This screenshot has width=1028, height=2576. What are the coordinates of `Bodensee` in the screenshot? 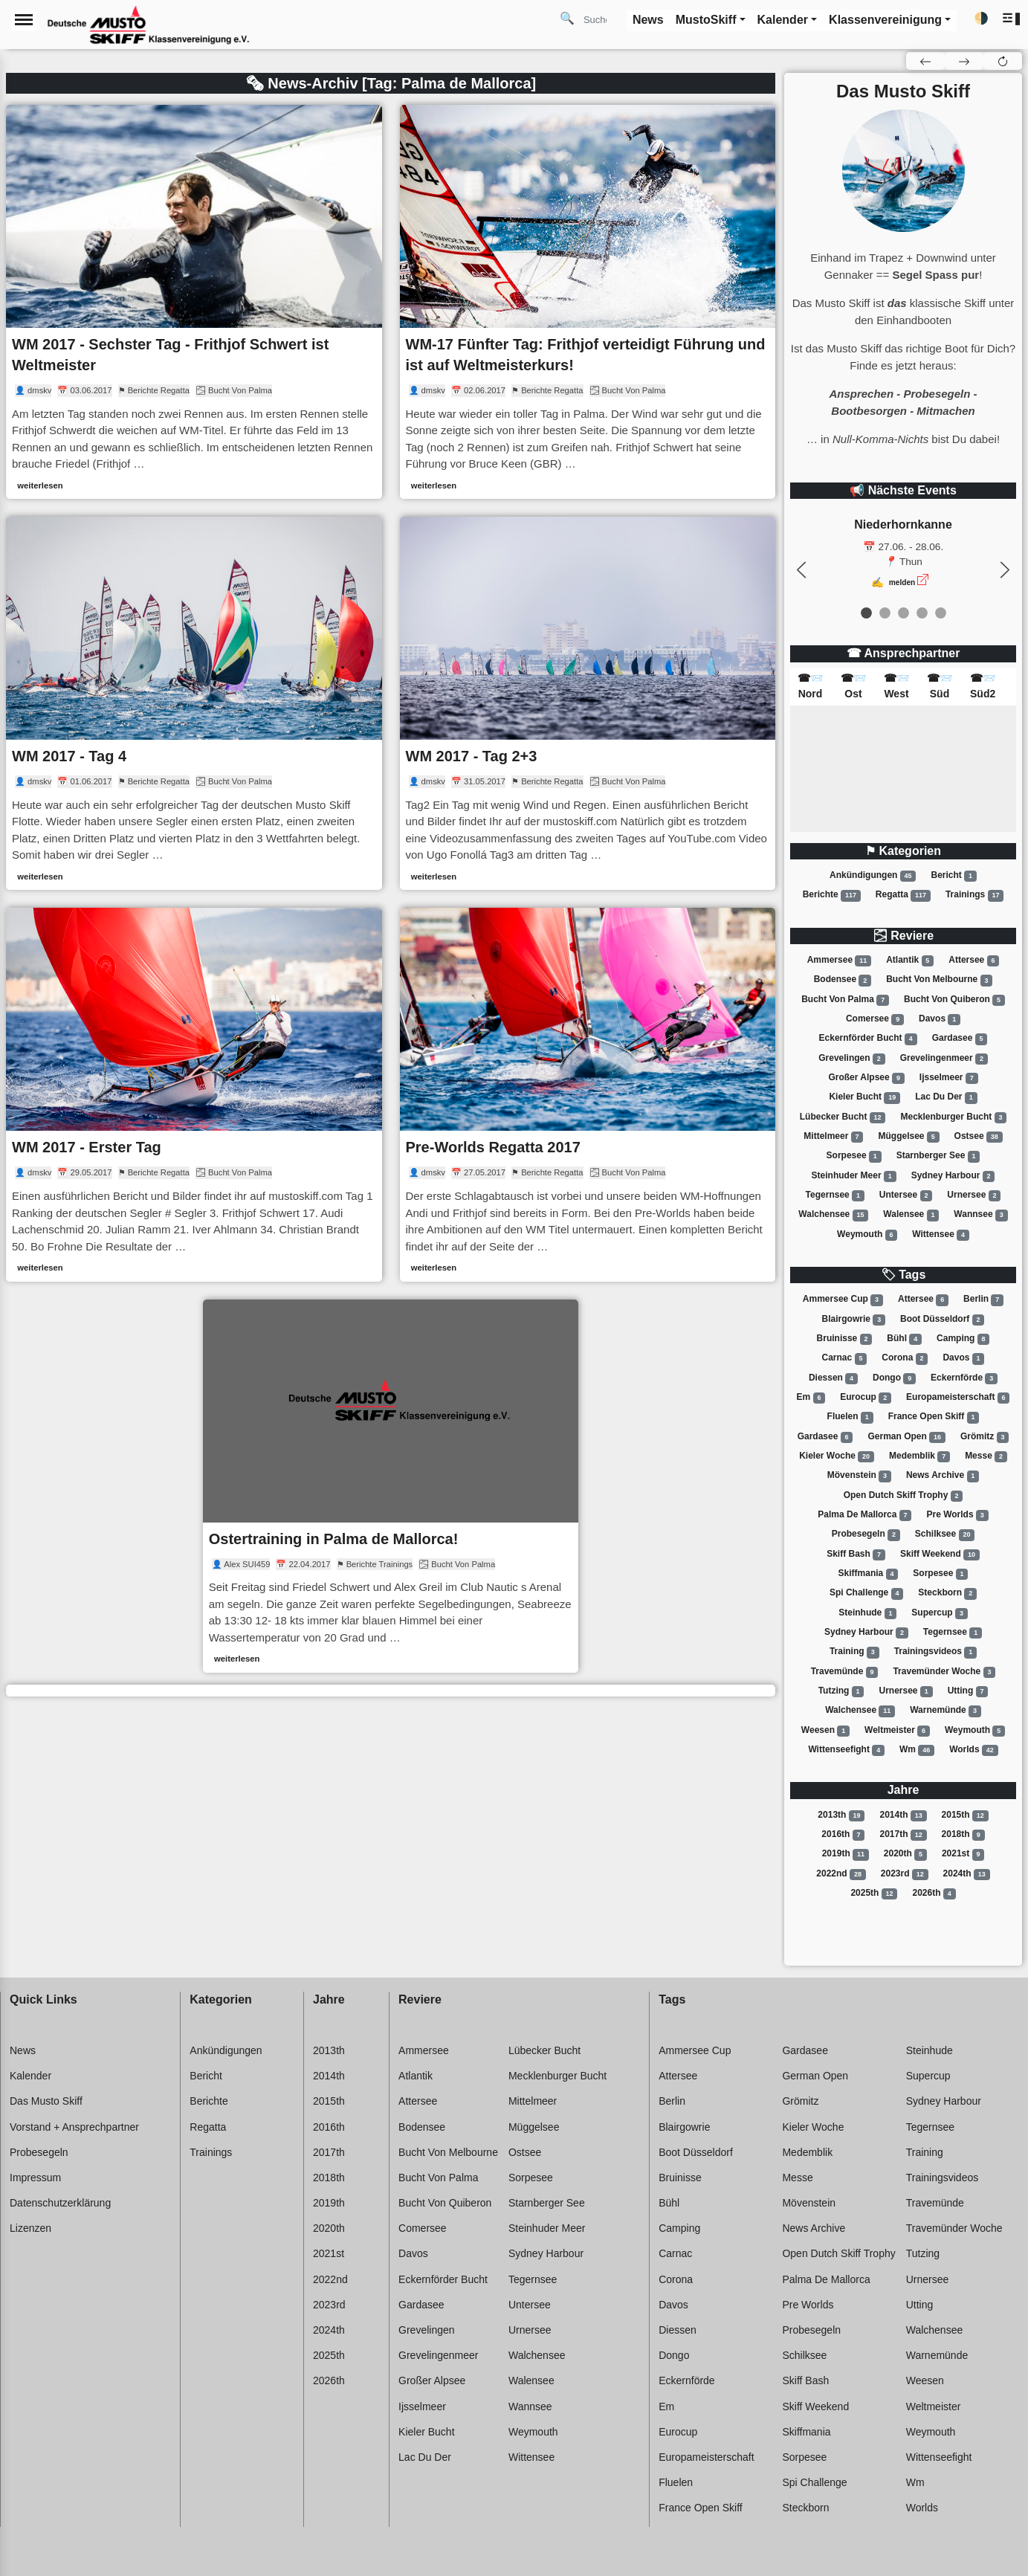 It's located at (842, 981).